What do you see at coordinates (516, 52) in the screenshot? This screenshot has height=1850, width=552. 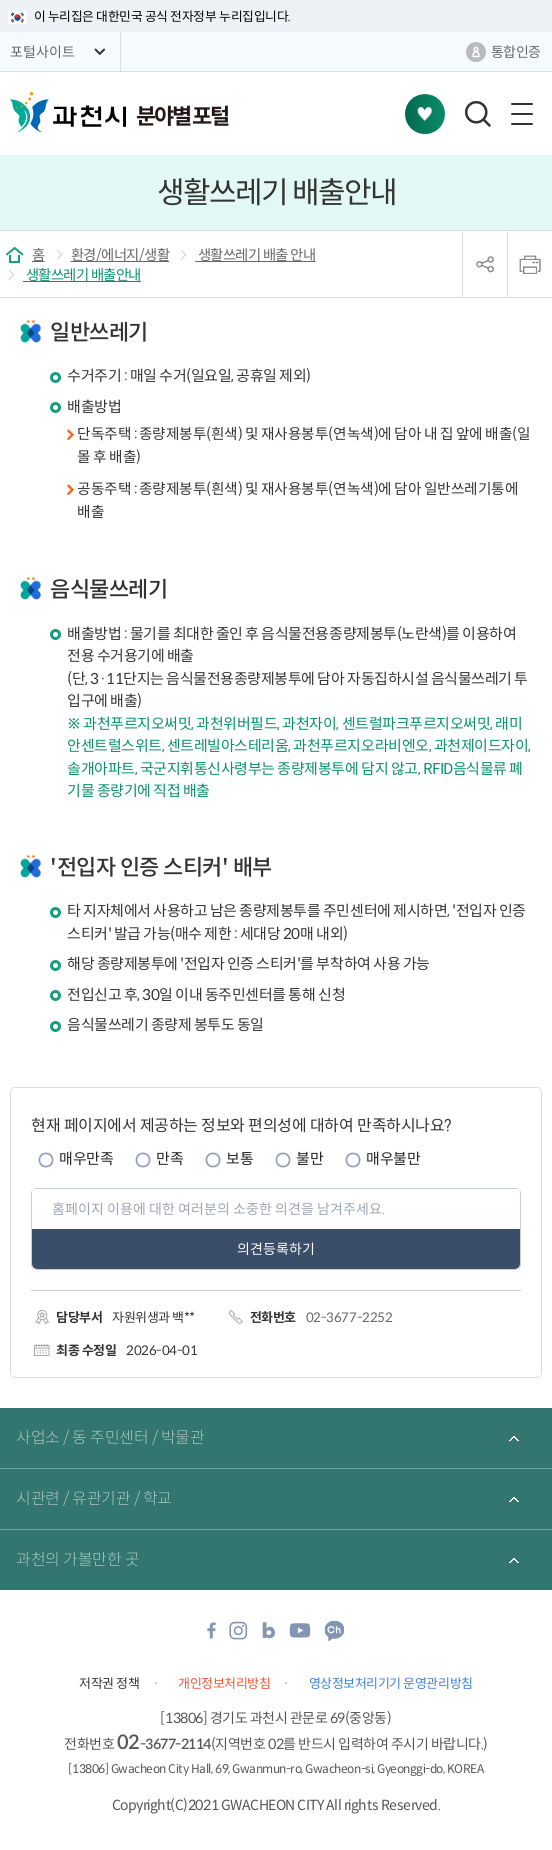 I see `통합인증` at bounding box center [516, 52].